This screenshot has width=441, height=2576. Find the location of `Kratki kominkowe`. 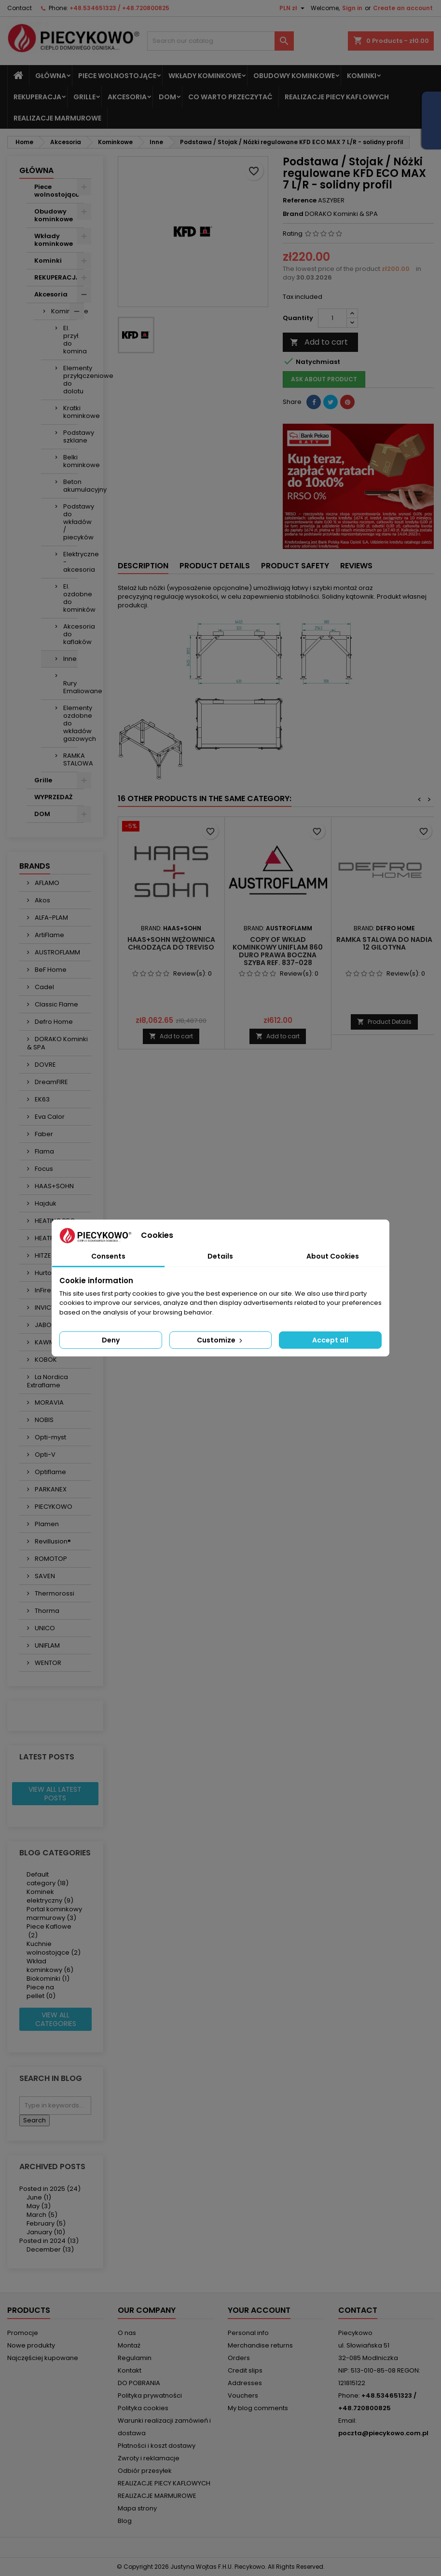

Kratki kominkowe is located at coordinates (70, 411).